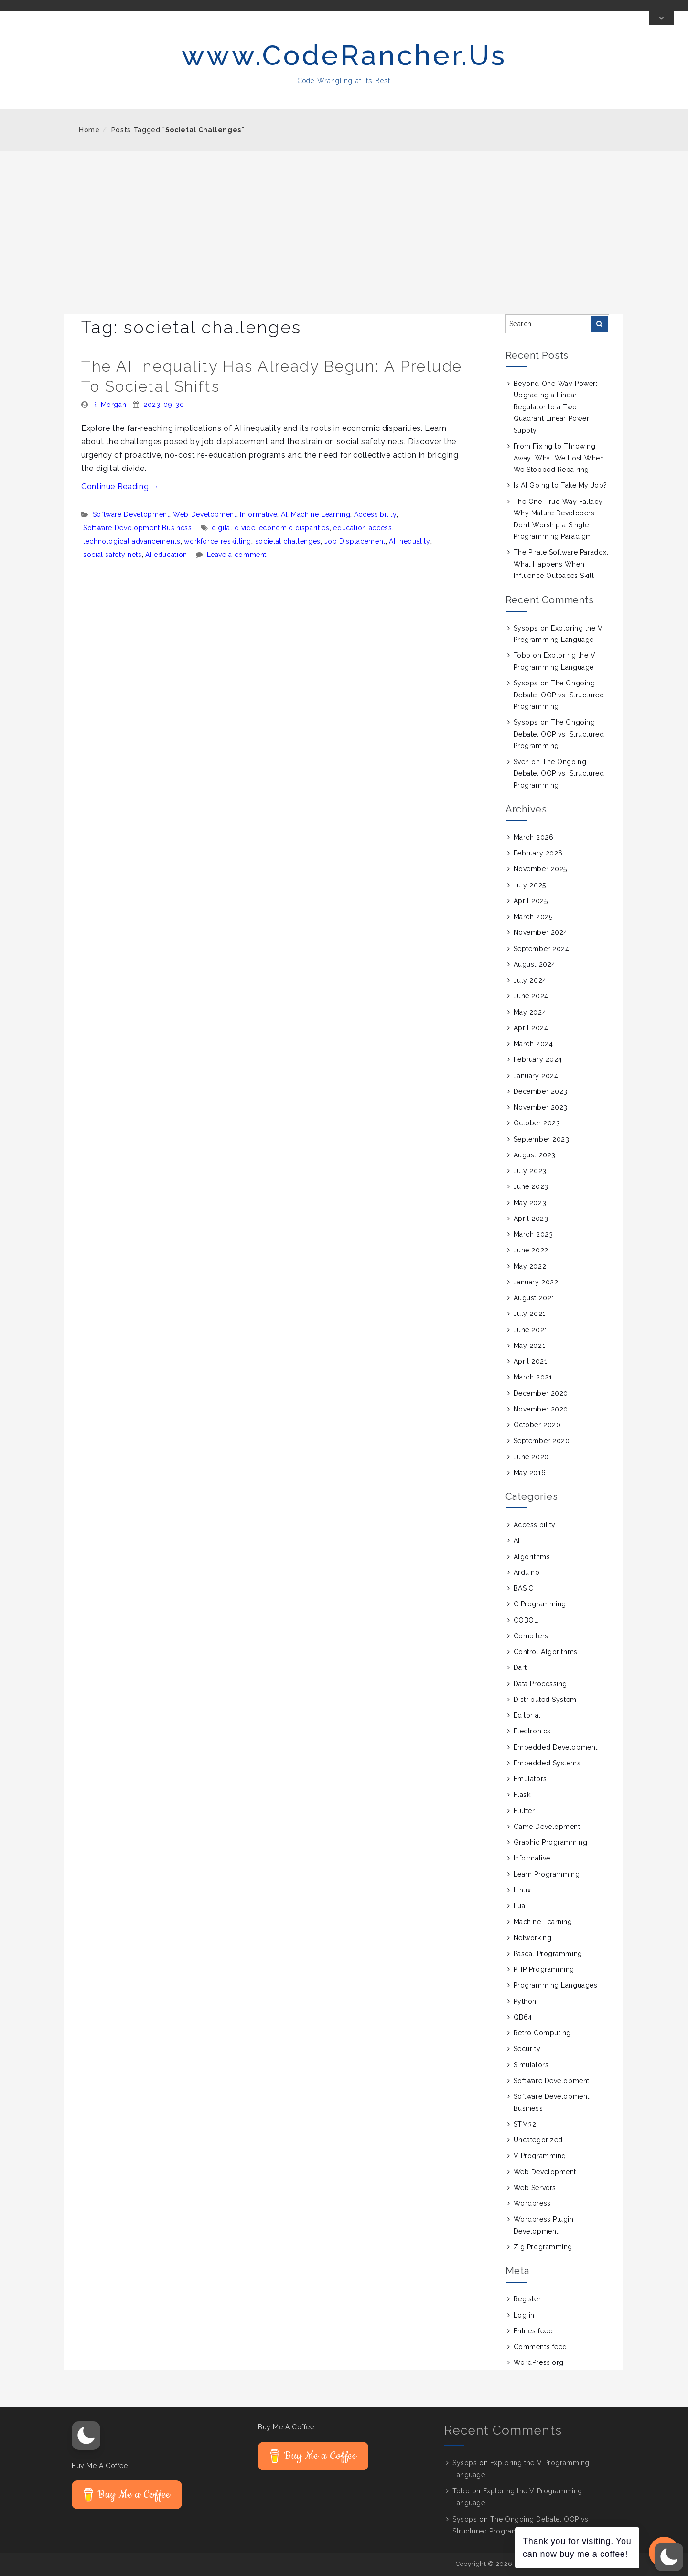  What do you see at coordinates (120, 487) in the screenshot?
I see `Continue Reading` at bounding box center [120, 487].